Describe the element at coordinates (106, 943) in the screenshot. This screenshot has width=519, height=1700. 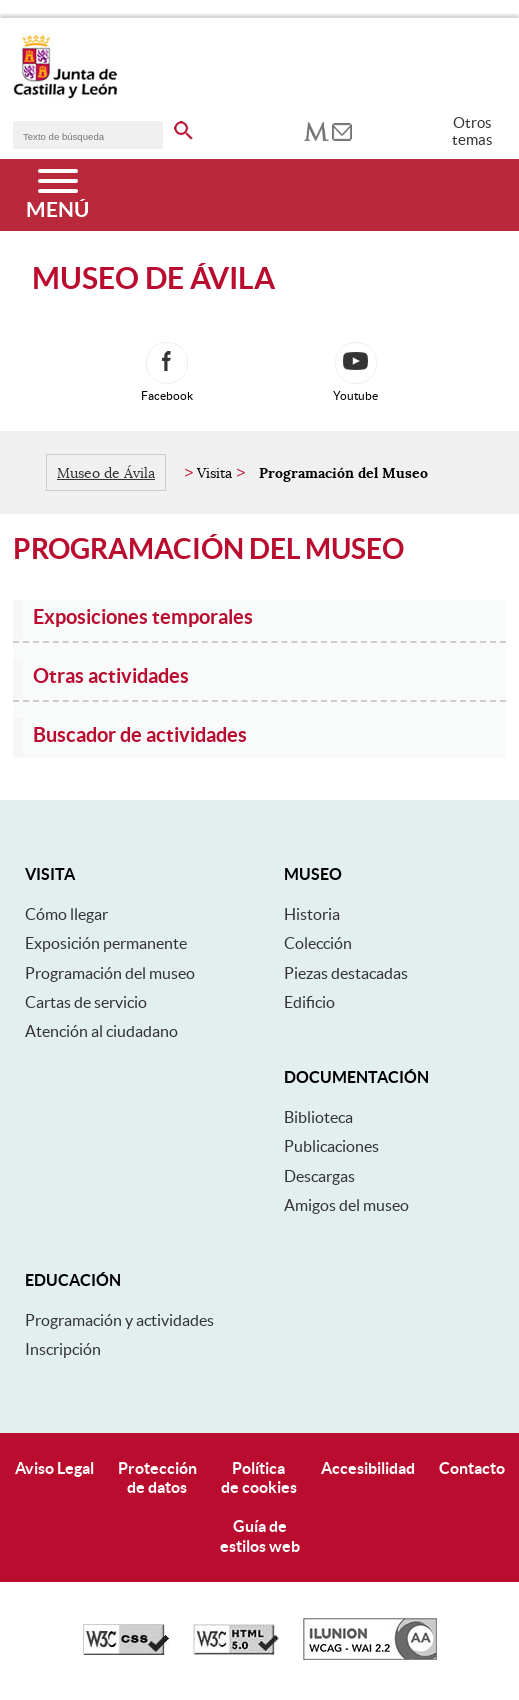
I see `Exposición permanente` at that location.